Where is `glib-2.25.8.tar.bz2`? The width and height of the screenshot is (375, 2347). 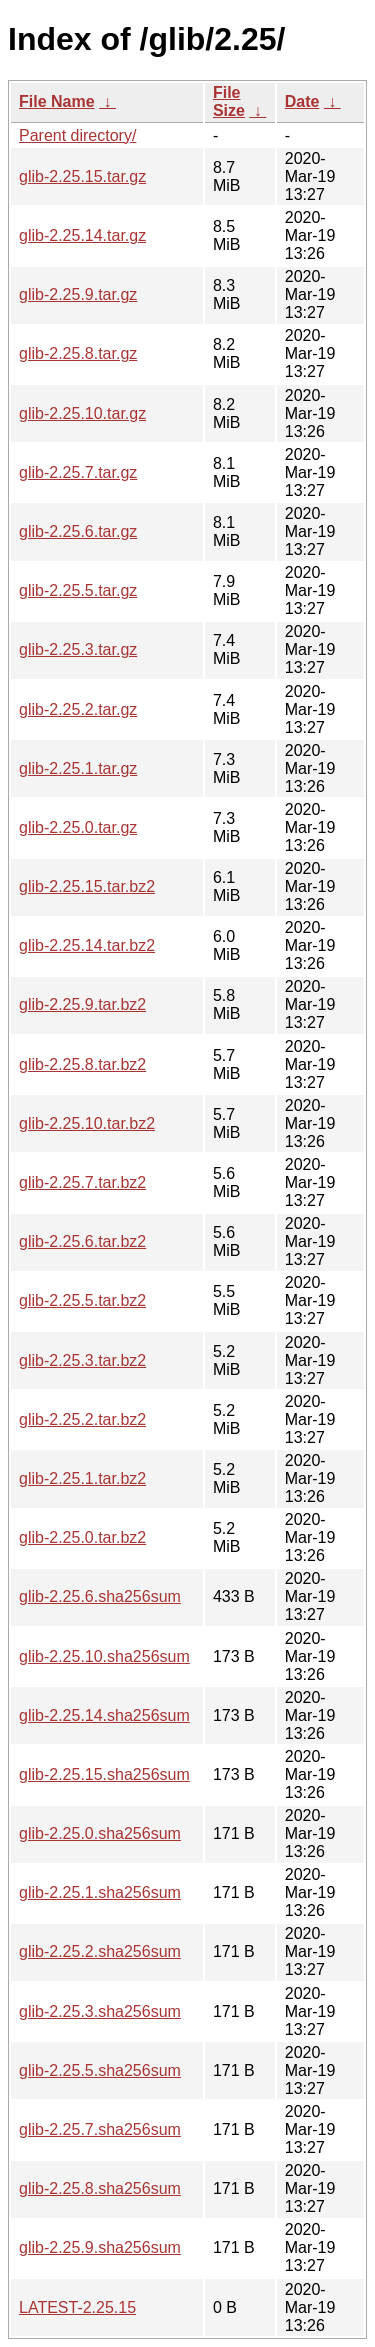 glib-2.25.8.tar.bz2 is located at coordinates (82, 1064).